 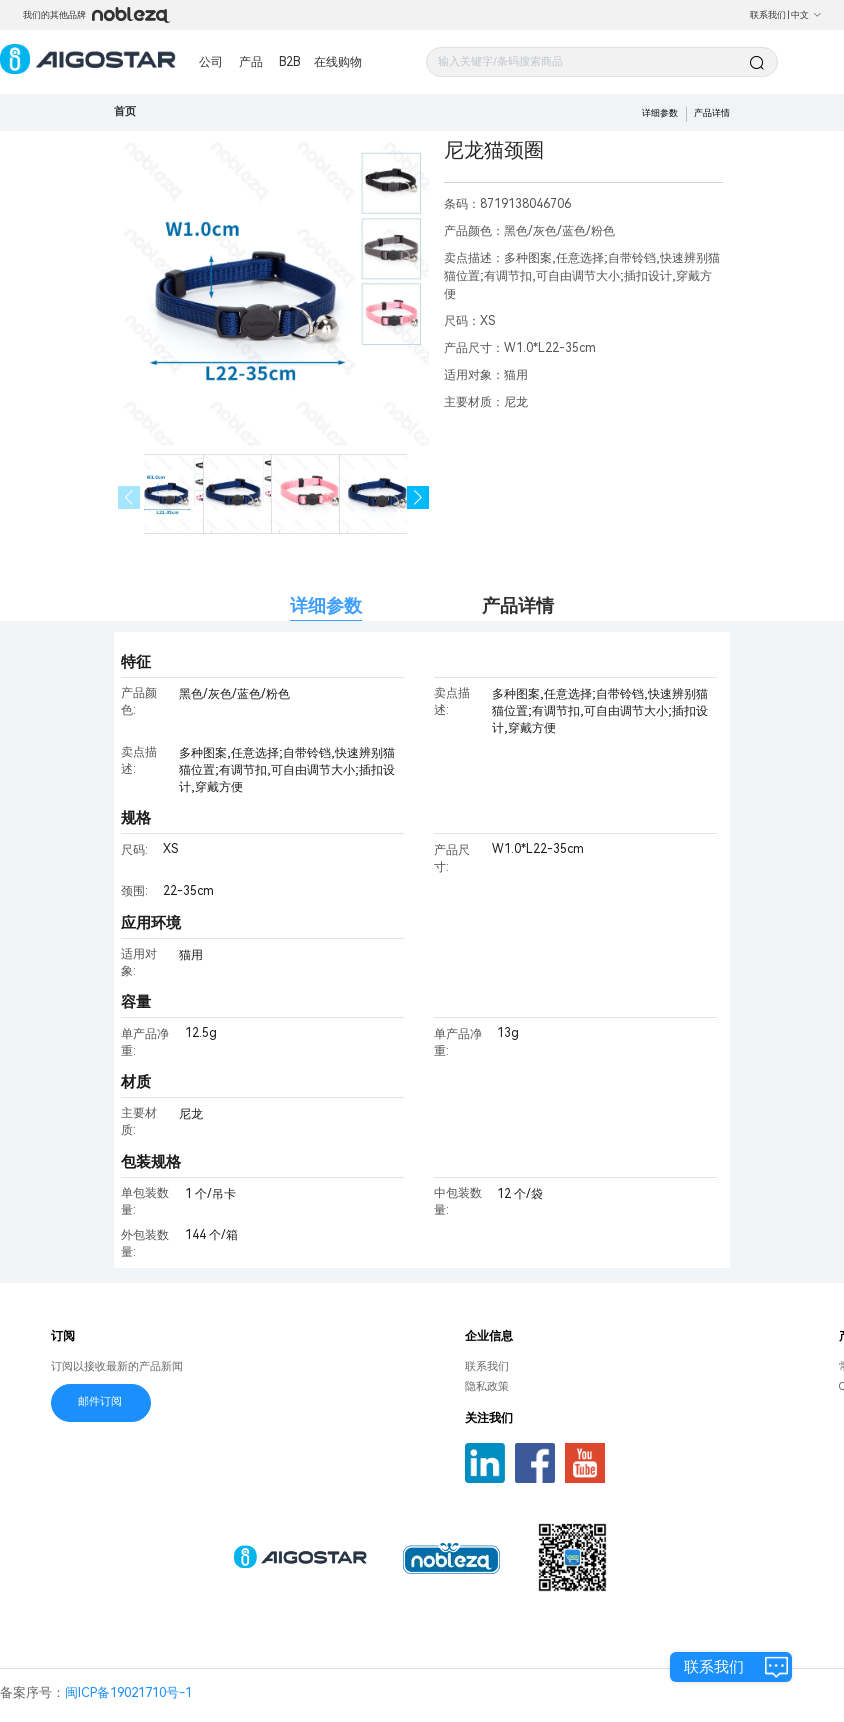 I want to click on 首页 [link], so click(x=125, y=111).